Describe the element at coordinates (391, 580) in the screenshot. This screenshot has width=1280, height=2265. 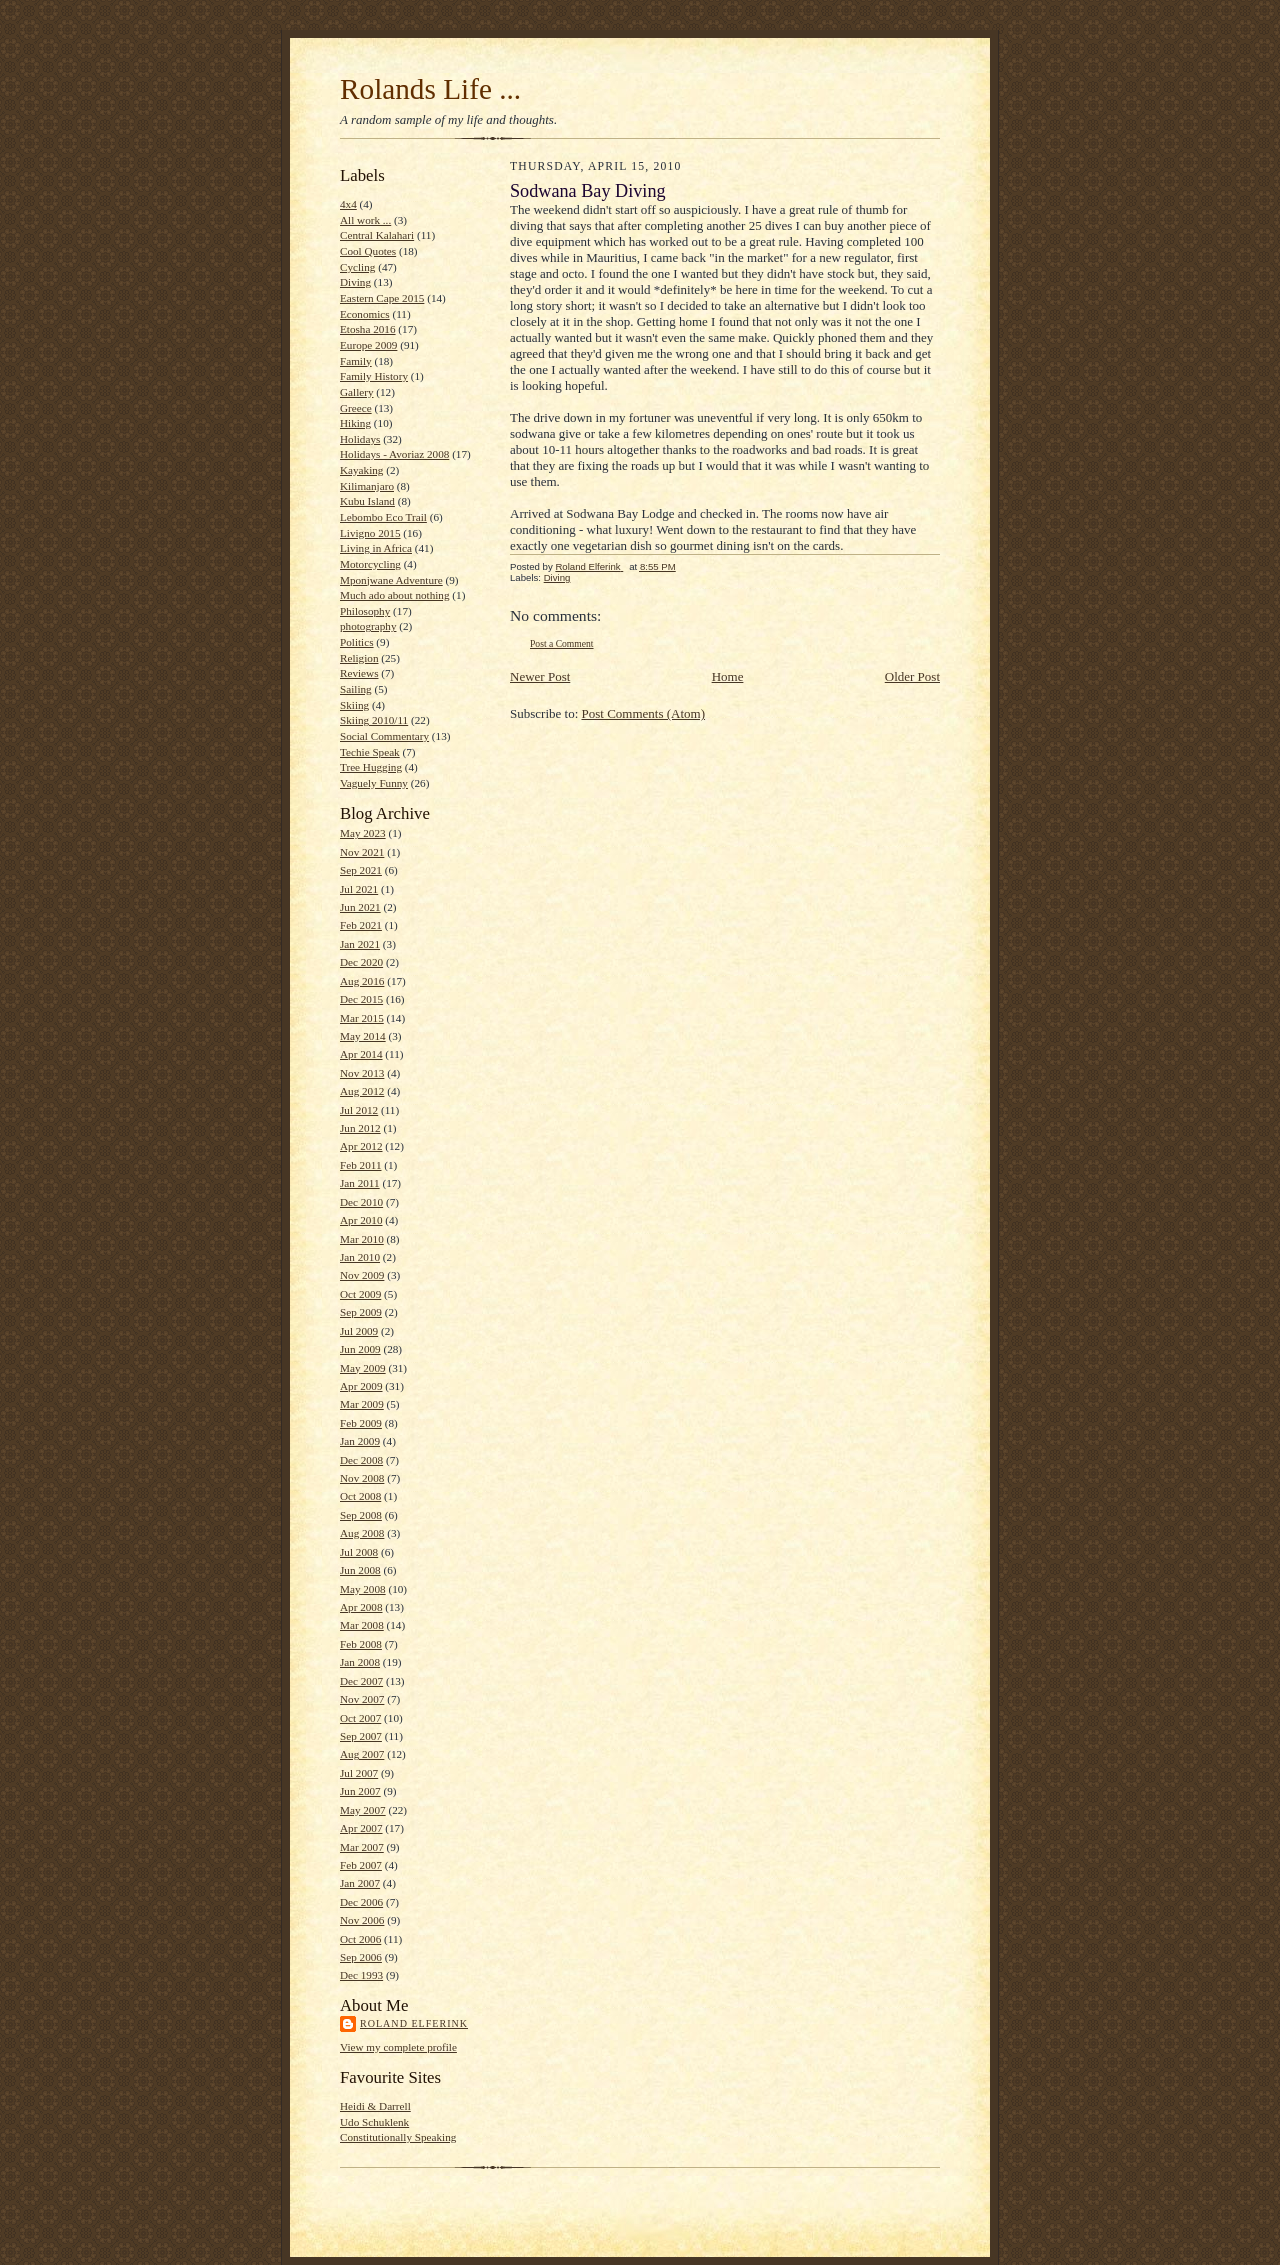
I see `Mponjwane Adventure` at that location.